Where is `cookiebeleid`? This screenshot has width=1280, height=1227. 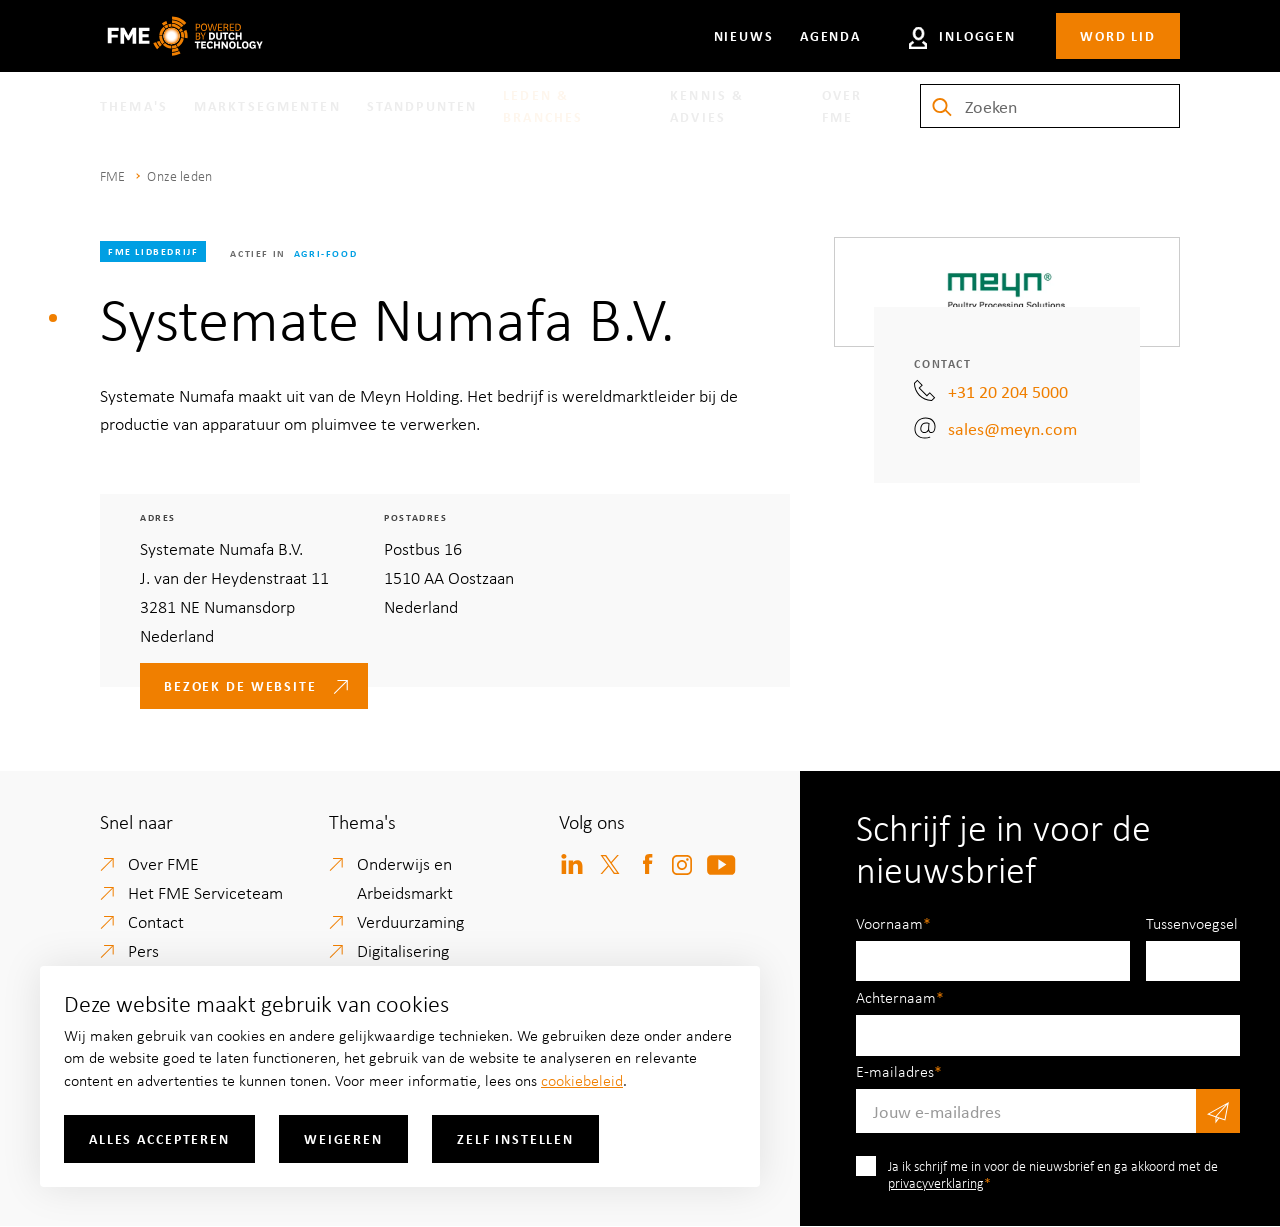
cookiebeleid is located at coordinates (582, 1080).